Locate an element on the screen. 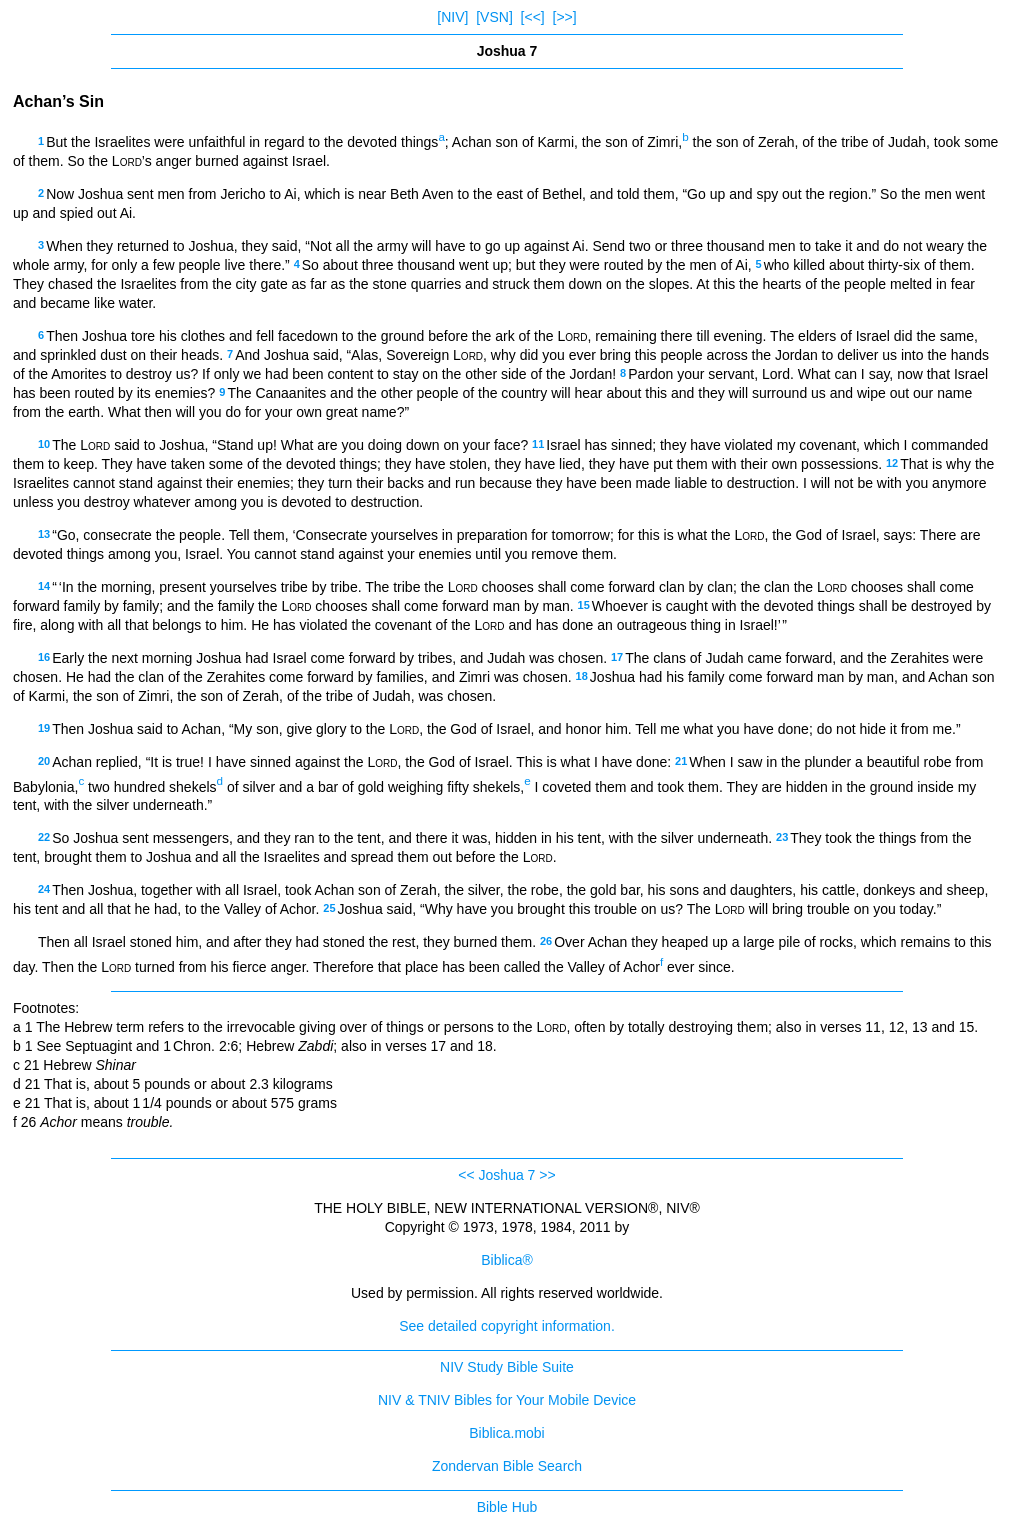 The width and height of the screenshot is (1014, 1524). Bible Hub is located at coordinates (507, 1507).